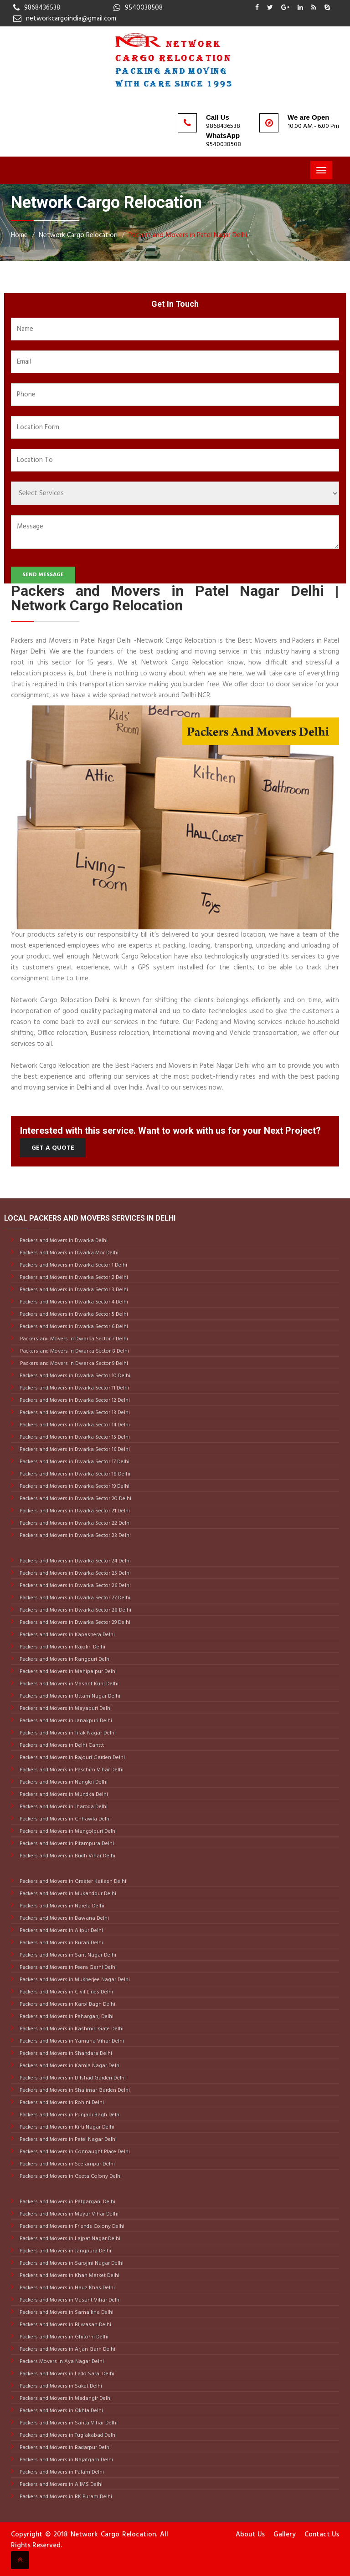 Image resolution: width=350 pixels, height=2576 pixels. Describe the element at coordinates (65, 2459) in the screenshot. I see `Packers and Movers in Najafgarh Delhi` at that location.